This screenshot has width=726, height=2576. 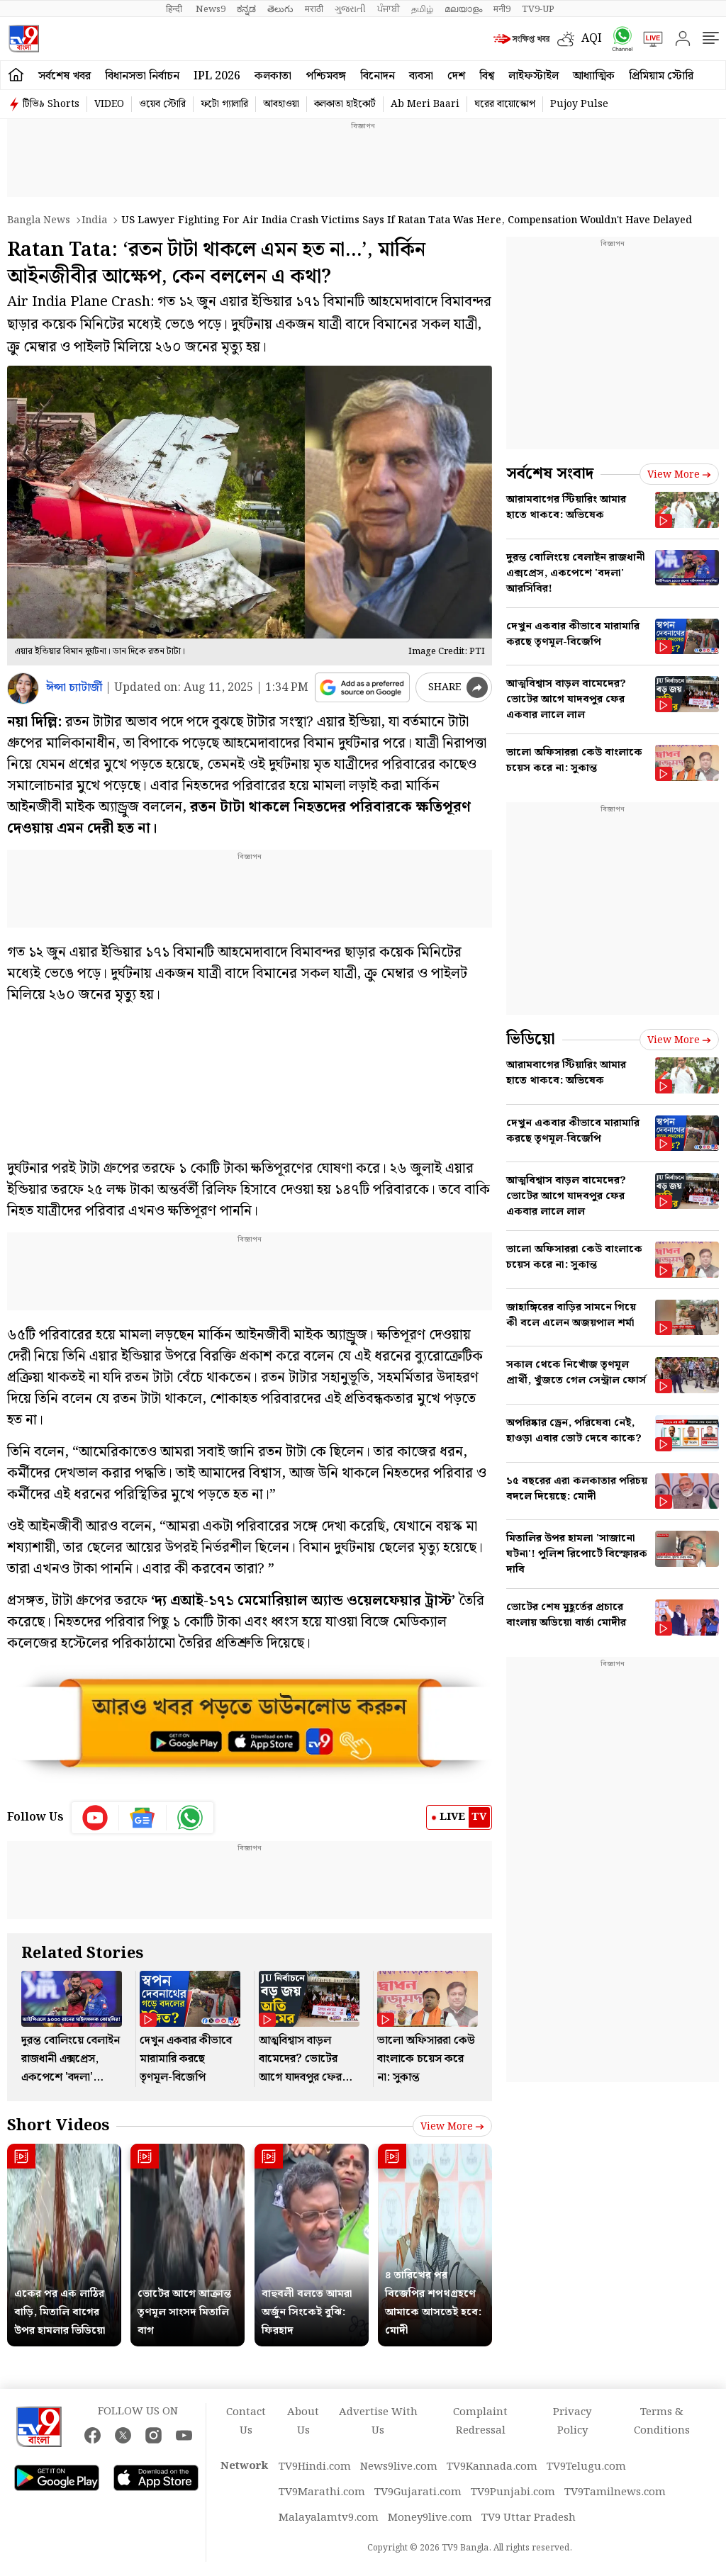 What do you see at coordinates (303, 2421) in the screenshot?
I see `About Us` at bounding box center [303, 2421].